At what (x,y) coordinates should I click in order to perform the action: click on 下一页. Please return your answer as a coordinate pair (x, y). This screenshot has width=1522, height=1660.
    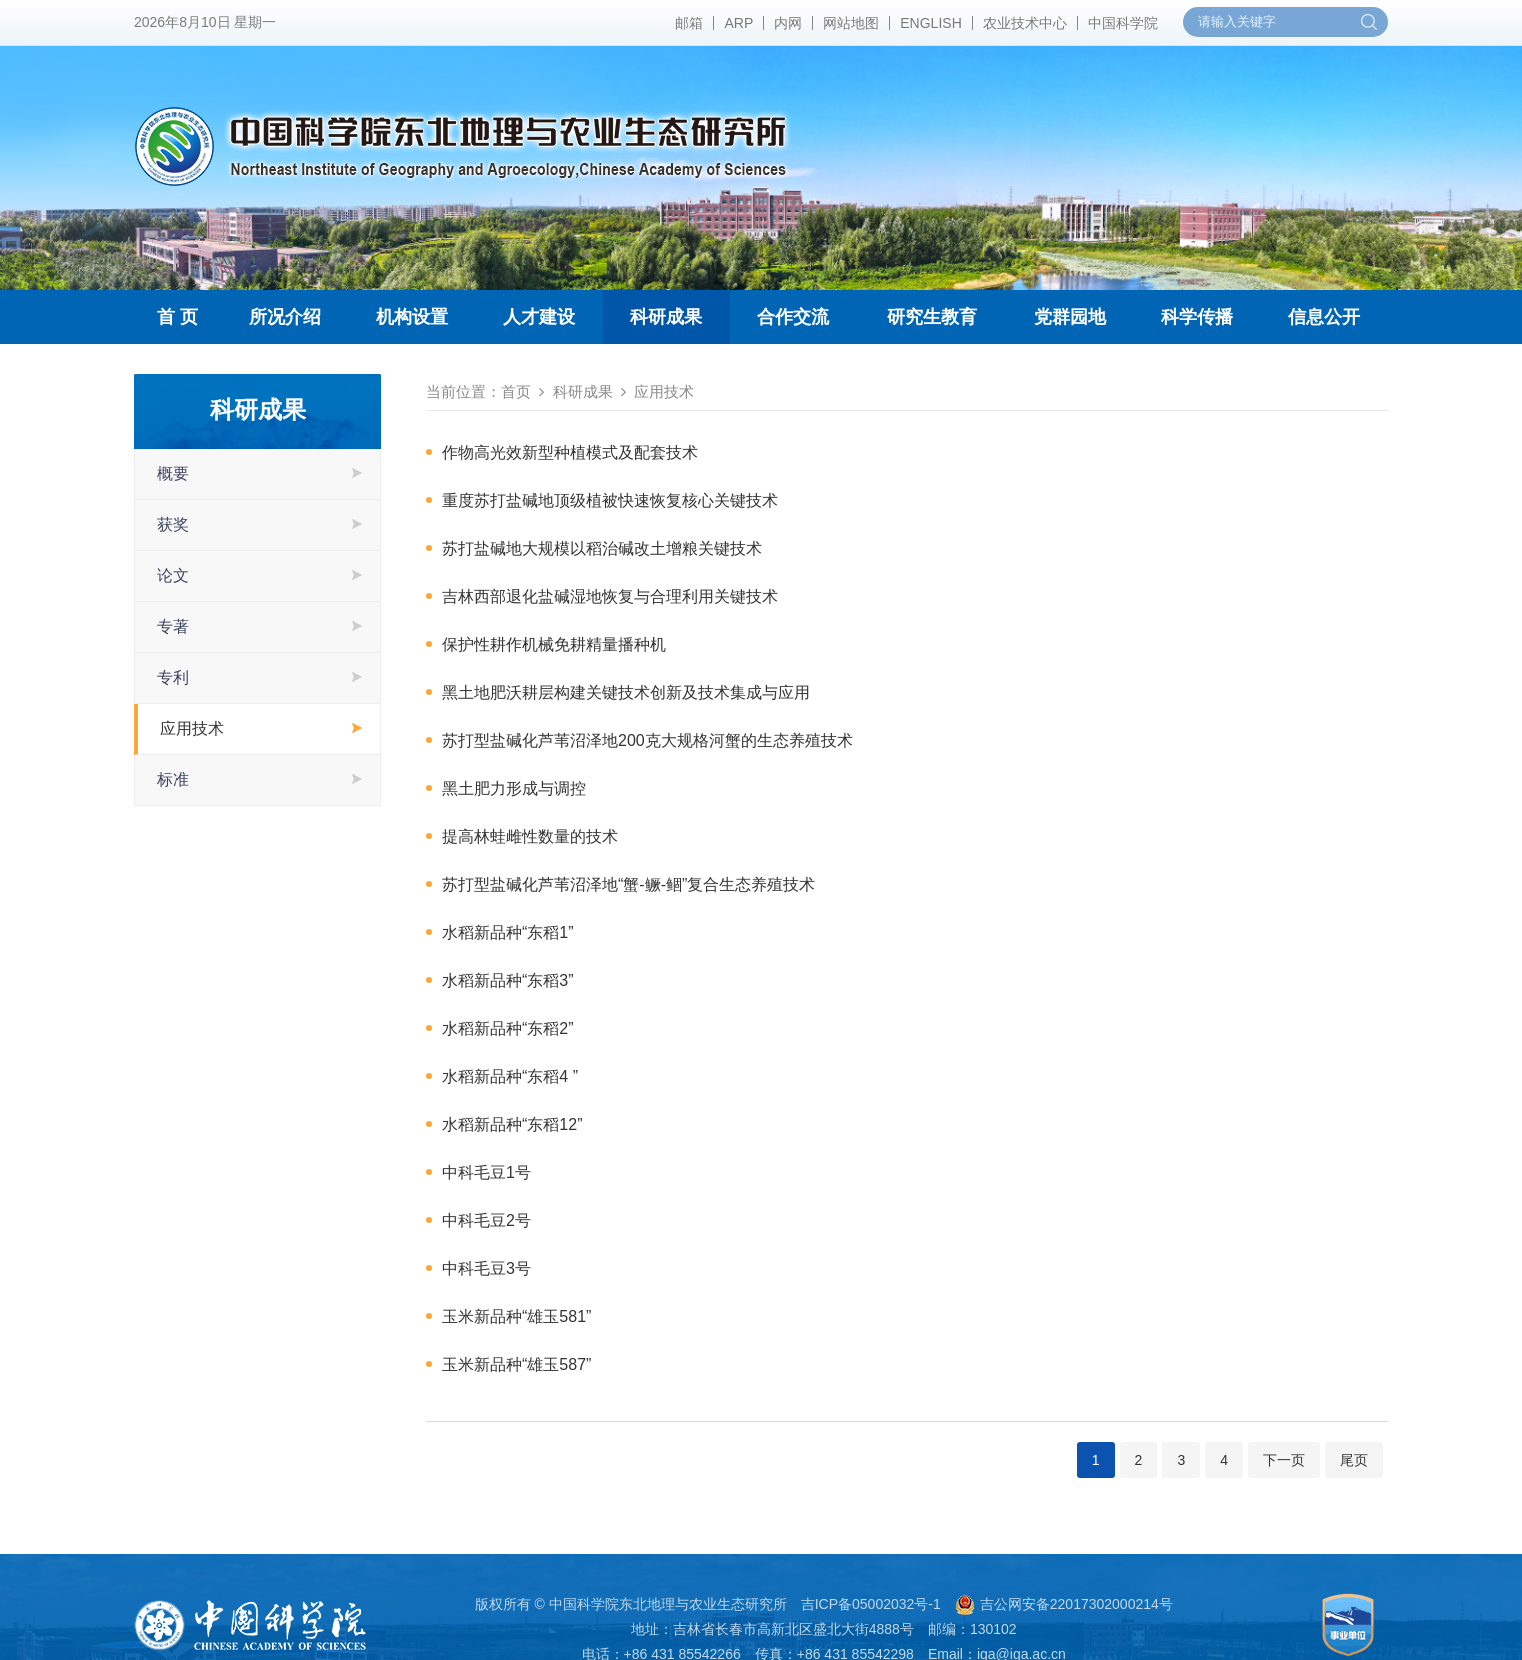
    Looking at the image, I should click on (1284, 1460).